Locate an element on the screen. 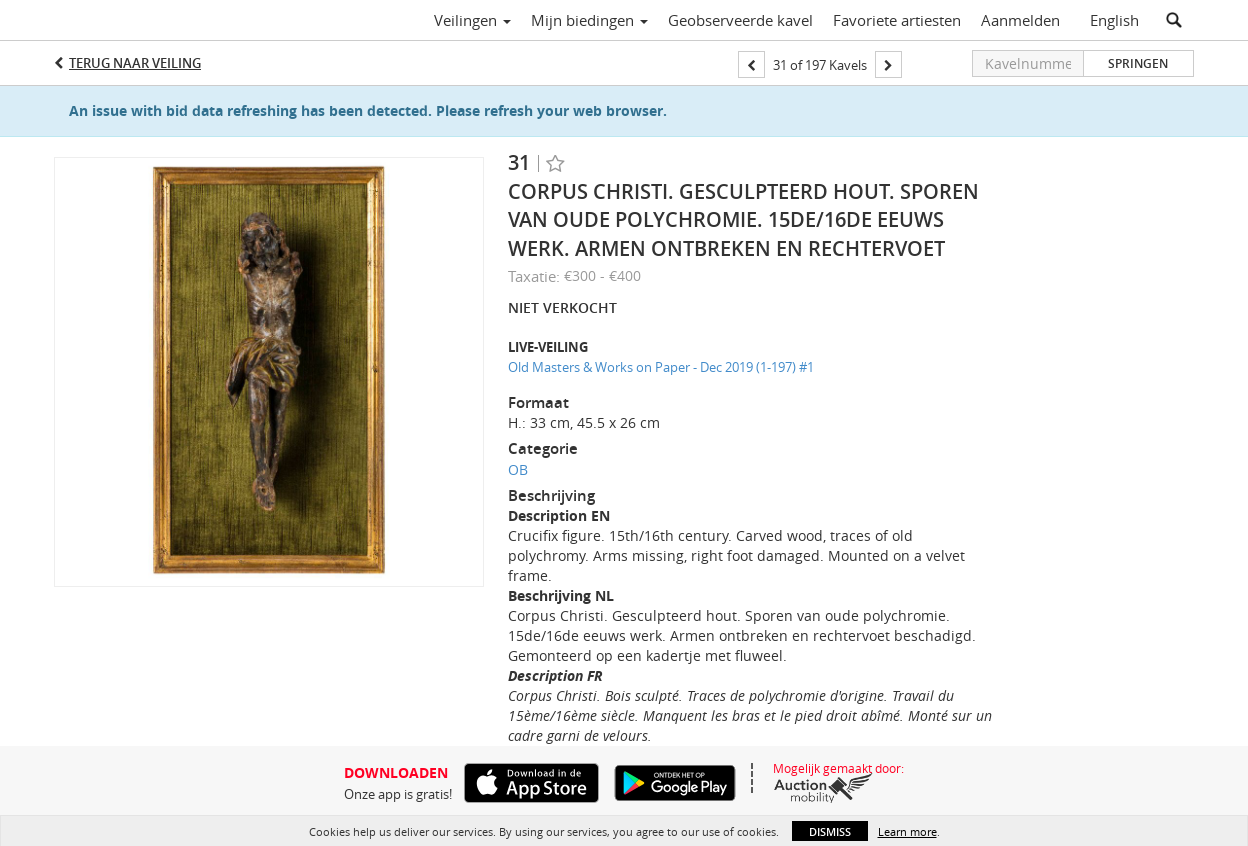 The height and width of the screenshot is (846, 1248). English is located at coordinates (1114, 20).